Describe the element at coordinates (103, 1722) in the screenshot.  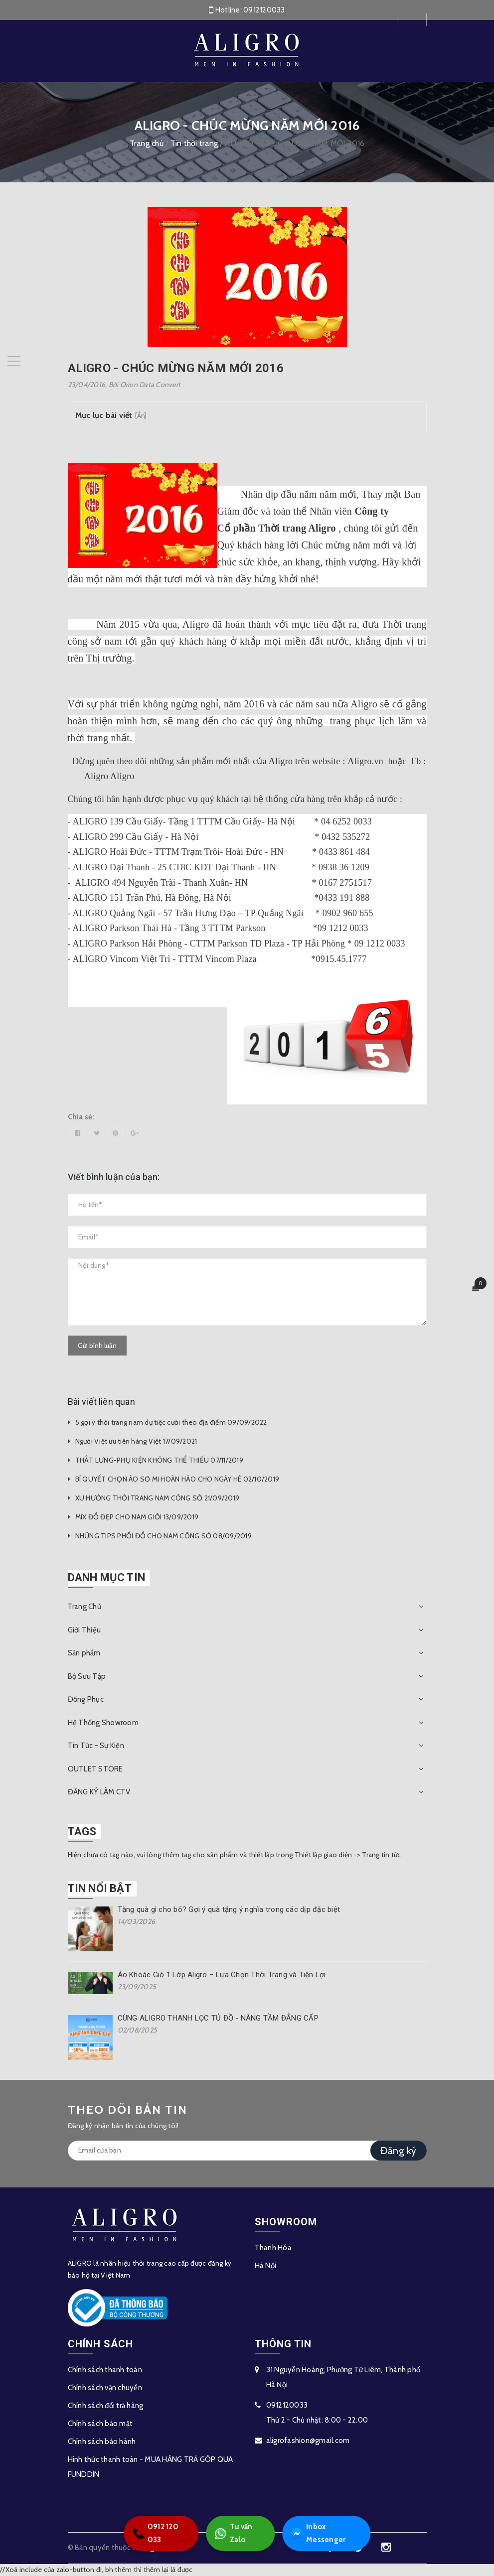
I see `Hệ Thống Showroom` at that location.